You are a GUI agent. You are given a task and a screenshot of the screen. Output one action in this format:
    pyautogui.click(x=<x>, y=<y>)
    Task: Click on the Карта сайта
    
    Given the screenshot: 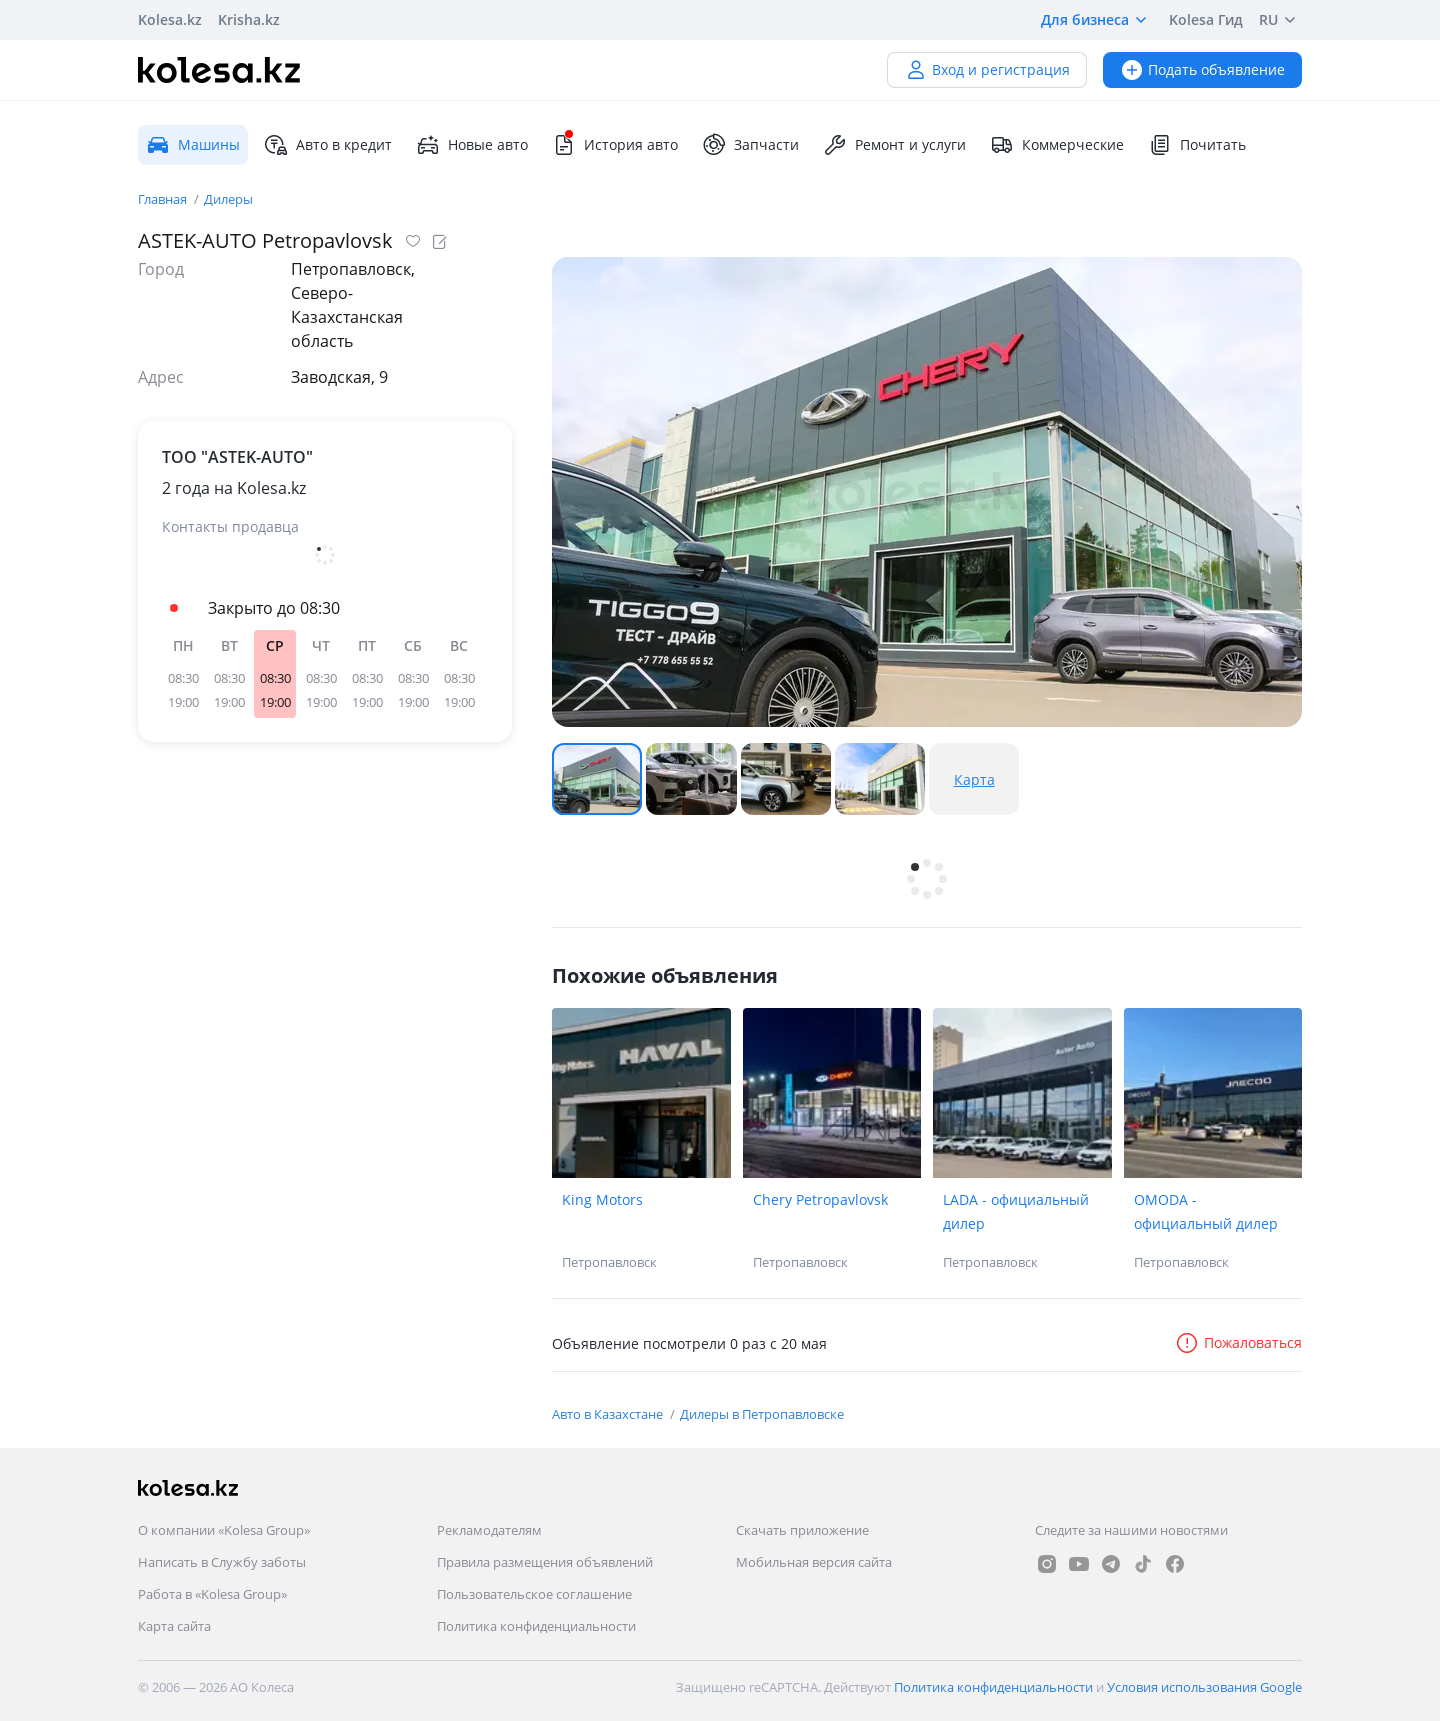 What is the action you would take?
    pyautogui.click(x=174, y=1626)
    